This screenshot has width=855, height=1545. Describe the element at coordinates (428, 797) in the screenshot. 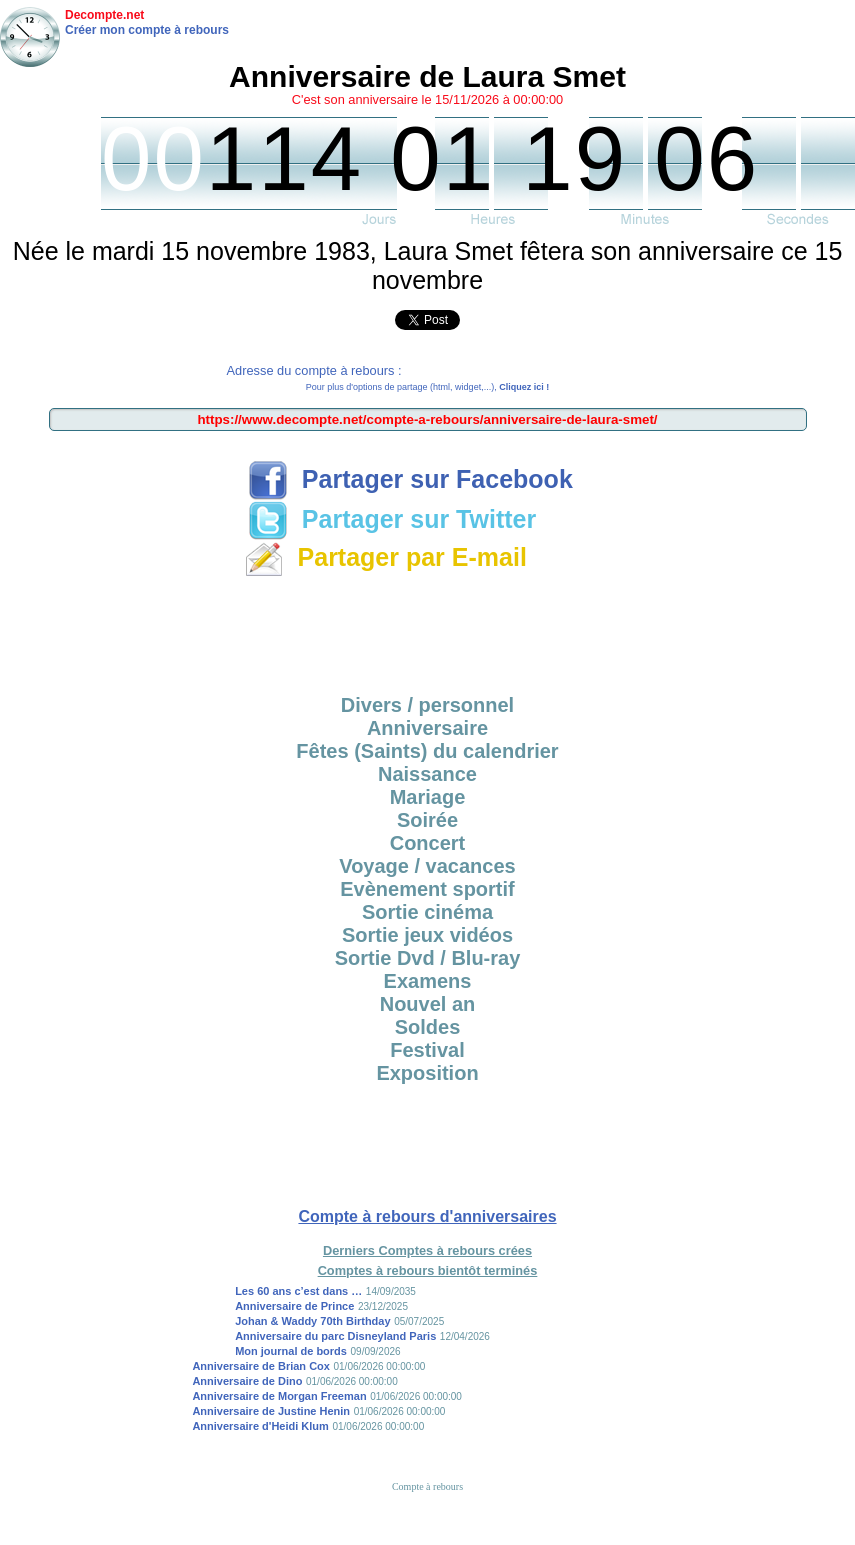

I see `Mariage` at that location.